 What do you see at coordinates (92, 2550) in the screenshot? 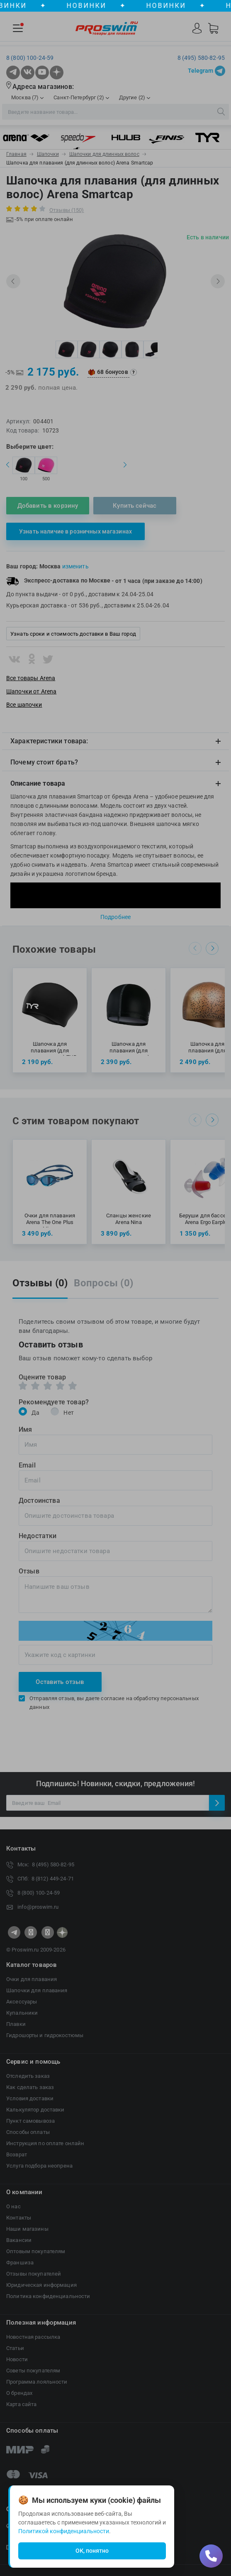
I see `ОК, понятно` at bounding box center [92, 2550].